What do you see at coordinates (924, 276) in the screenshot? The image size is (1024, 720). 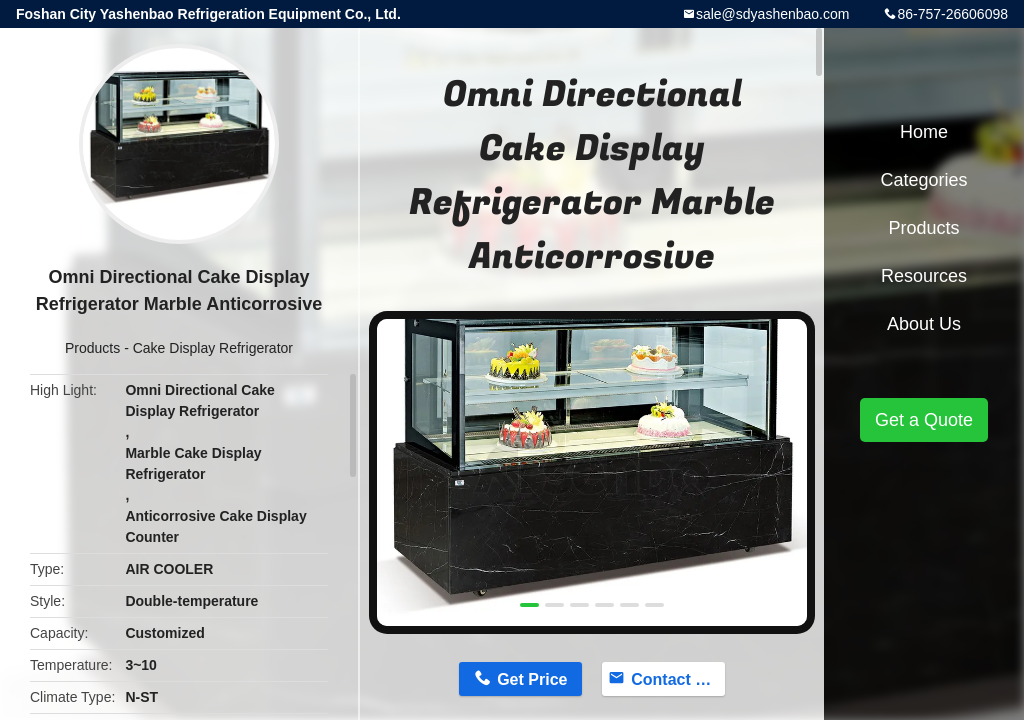 I see `Resources` at bounding box center [924, 276].